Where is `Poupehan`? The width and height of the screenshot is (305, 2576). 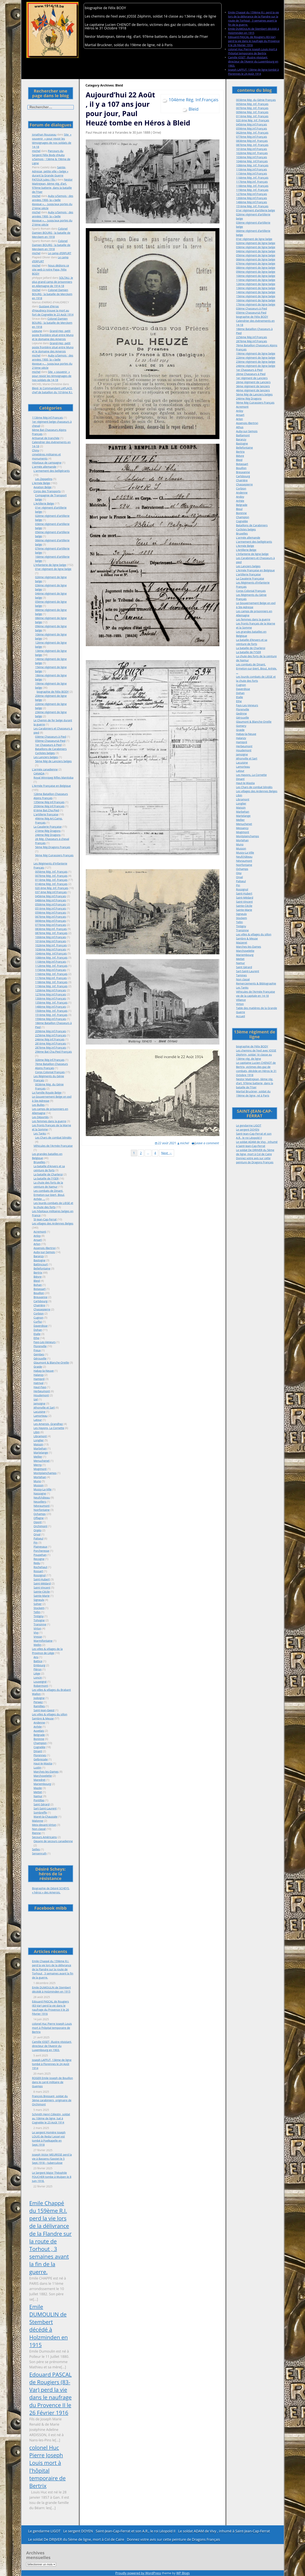
Poupehan is located at coordinates (40, 1555).